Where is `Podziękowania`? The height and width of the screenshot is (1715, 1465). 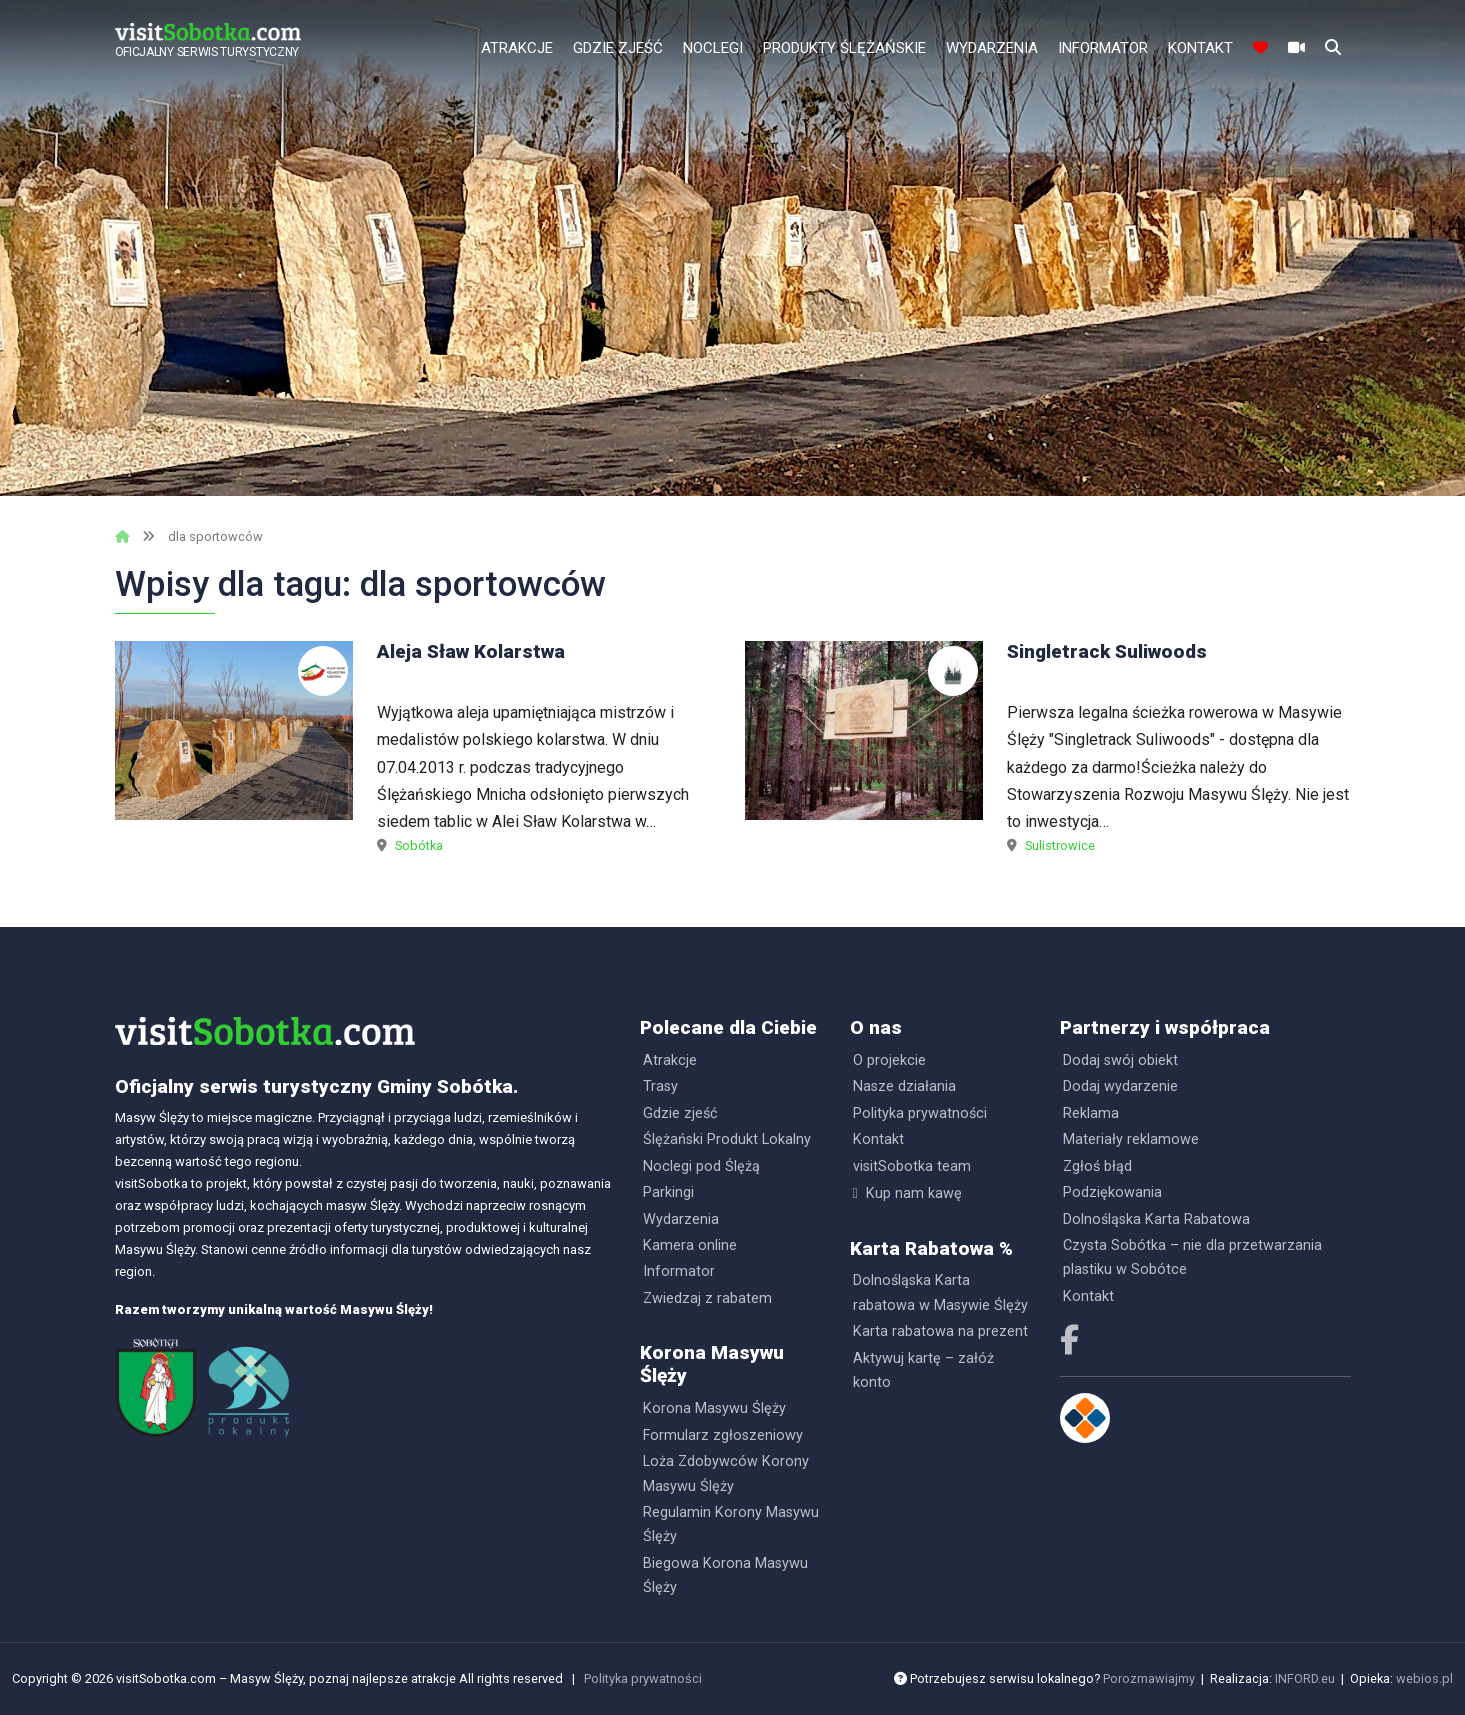 Podziękowania is located at coordinates (1112, 1192).